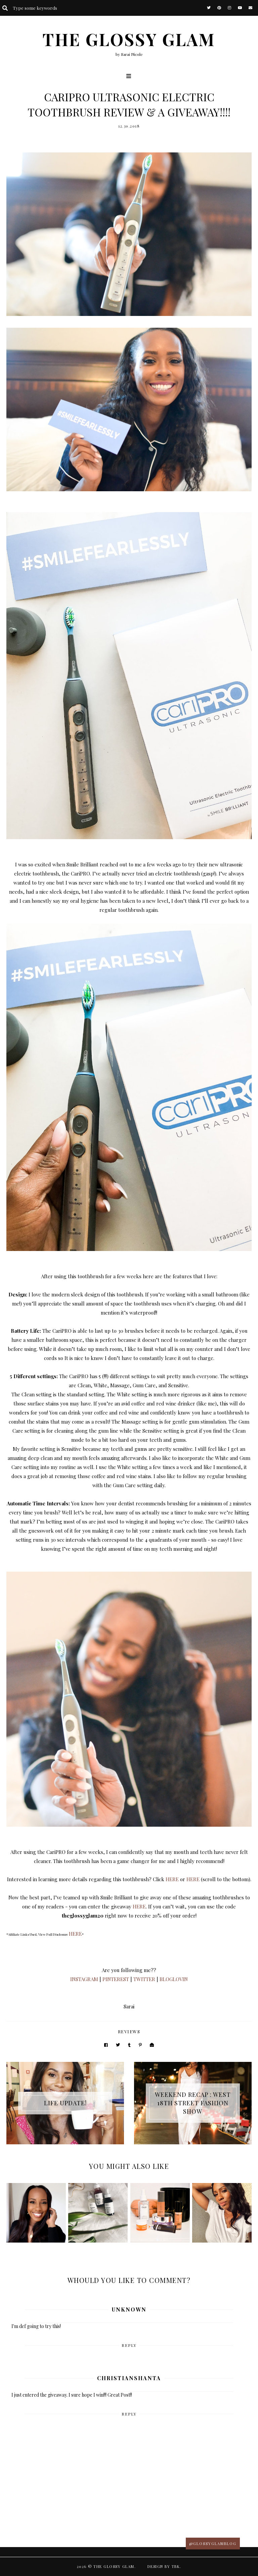 Image resolution: width=258 pixels, height=2576 pixels. Describe the element at coordinates (129, 2031) in the screenshot. I see `reviews` at that location.